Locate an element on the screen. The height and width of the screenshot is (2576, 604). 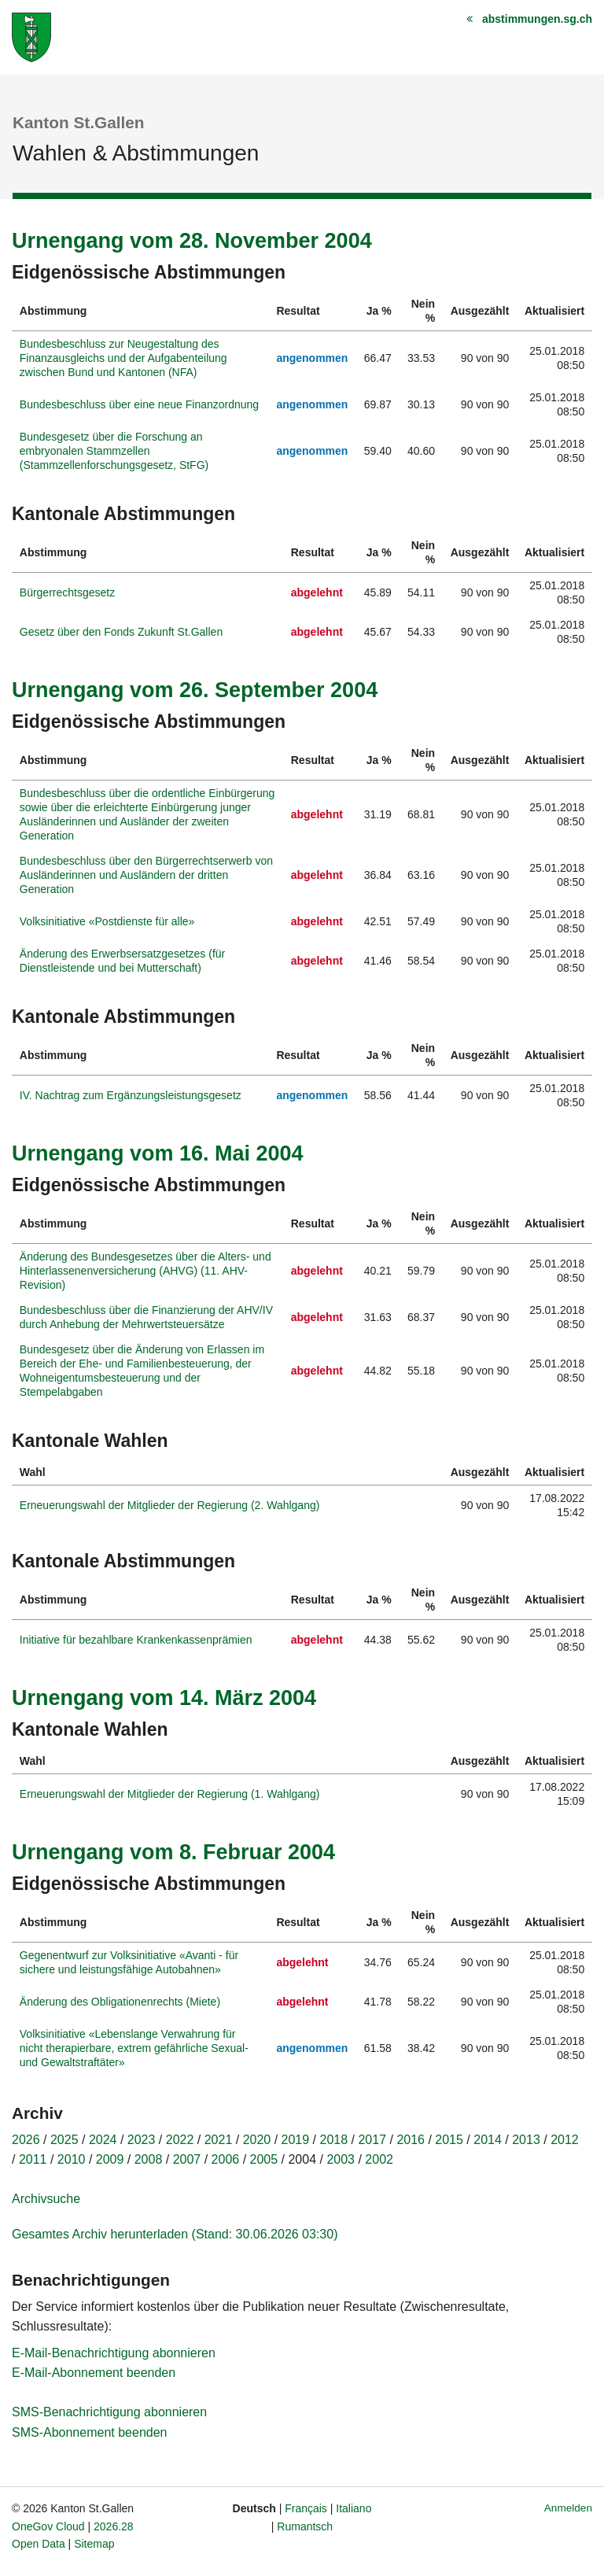
Archivsuche is located at coordinates (46, 2198).